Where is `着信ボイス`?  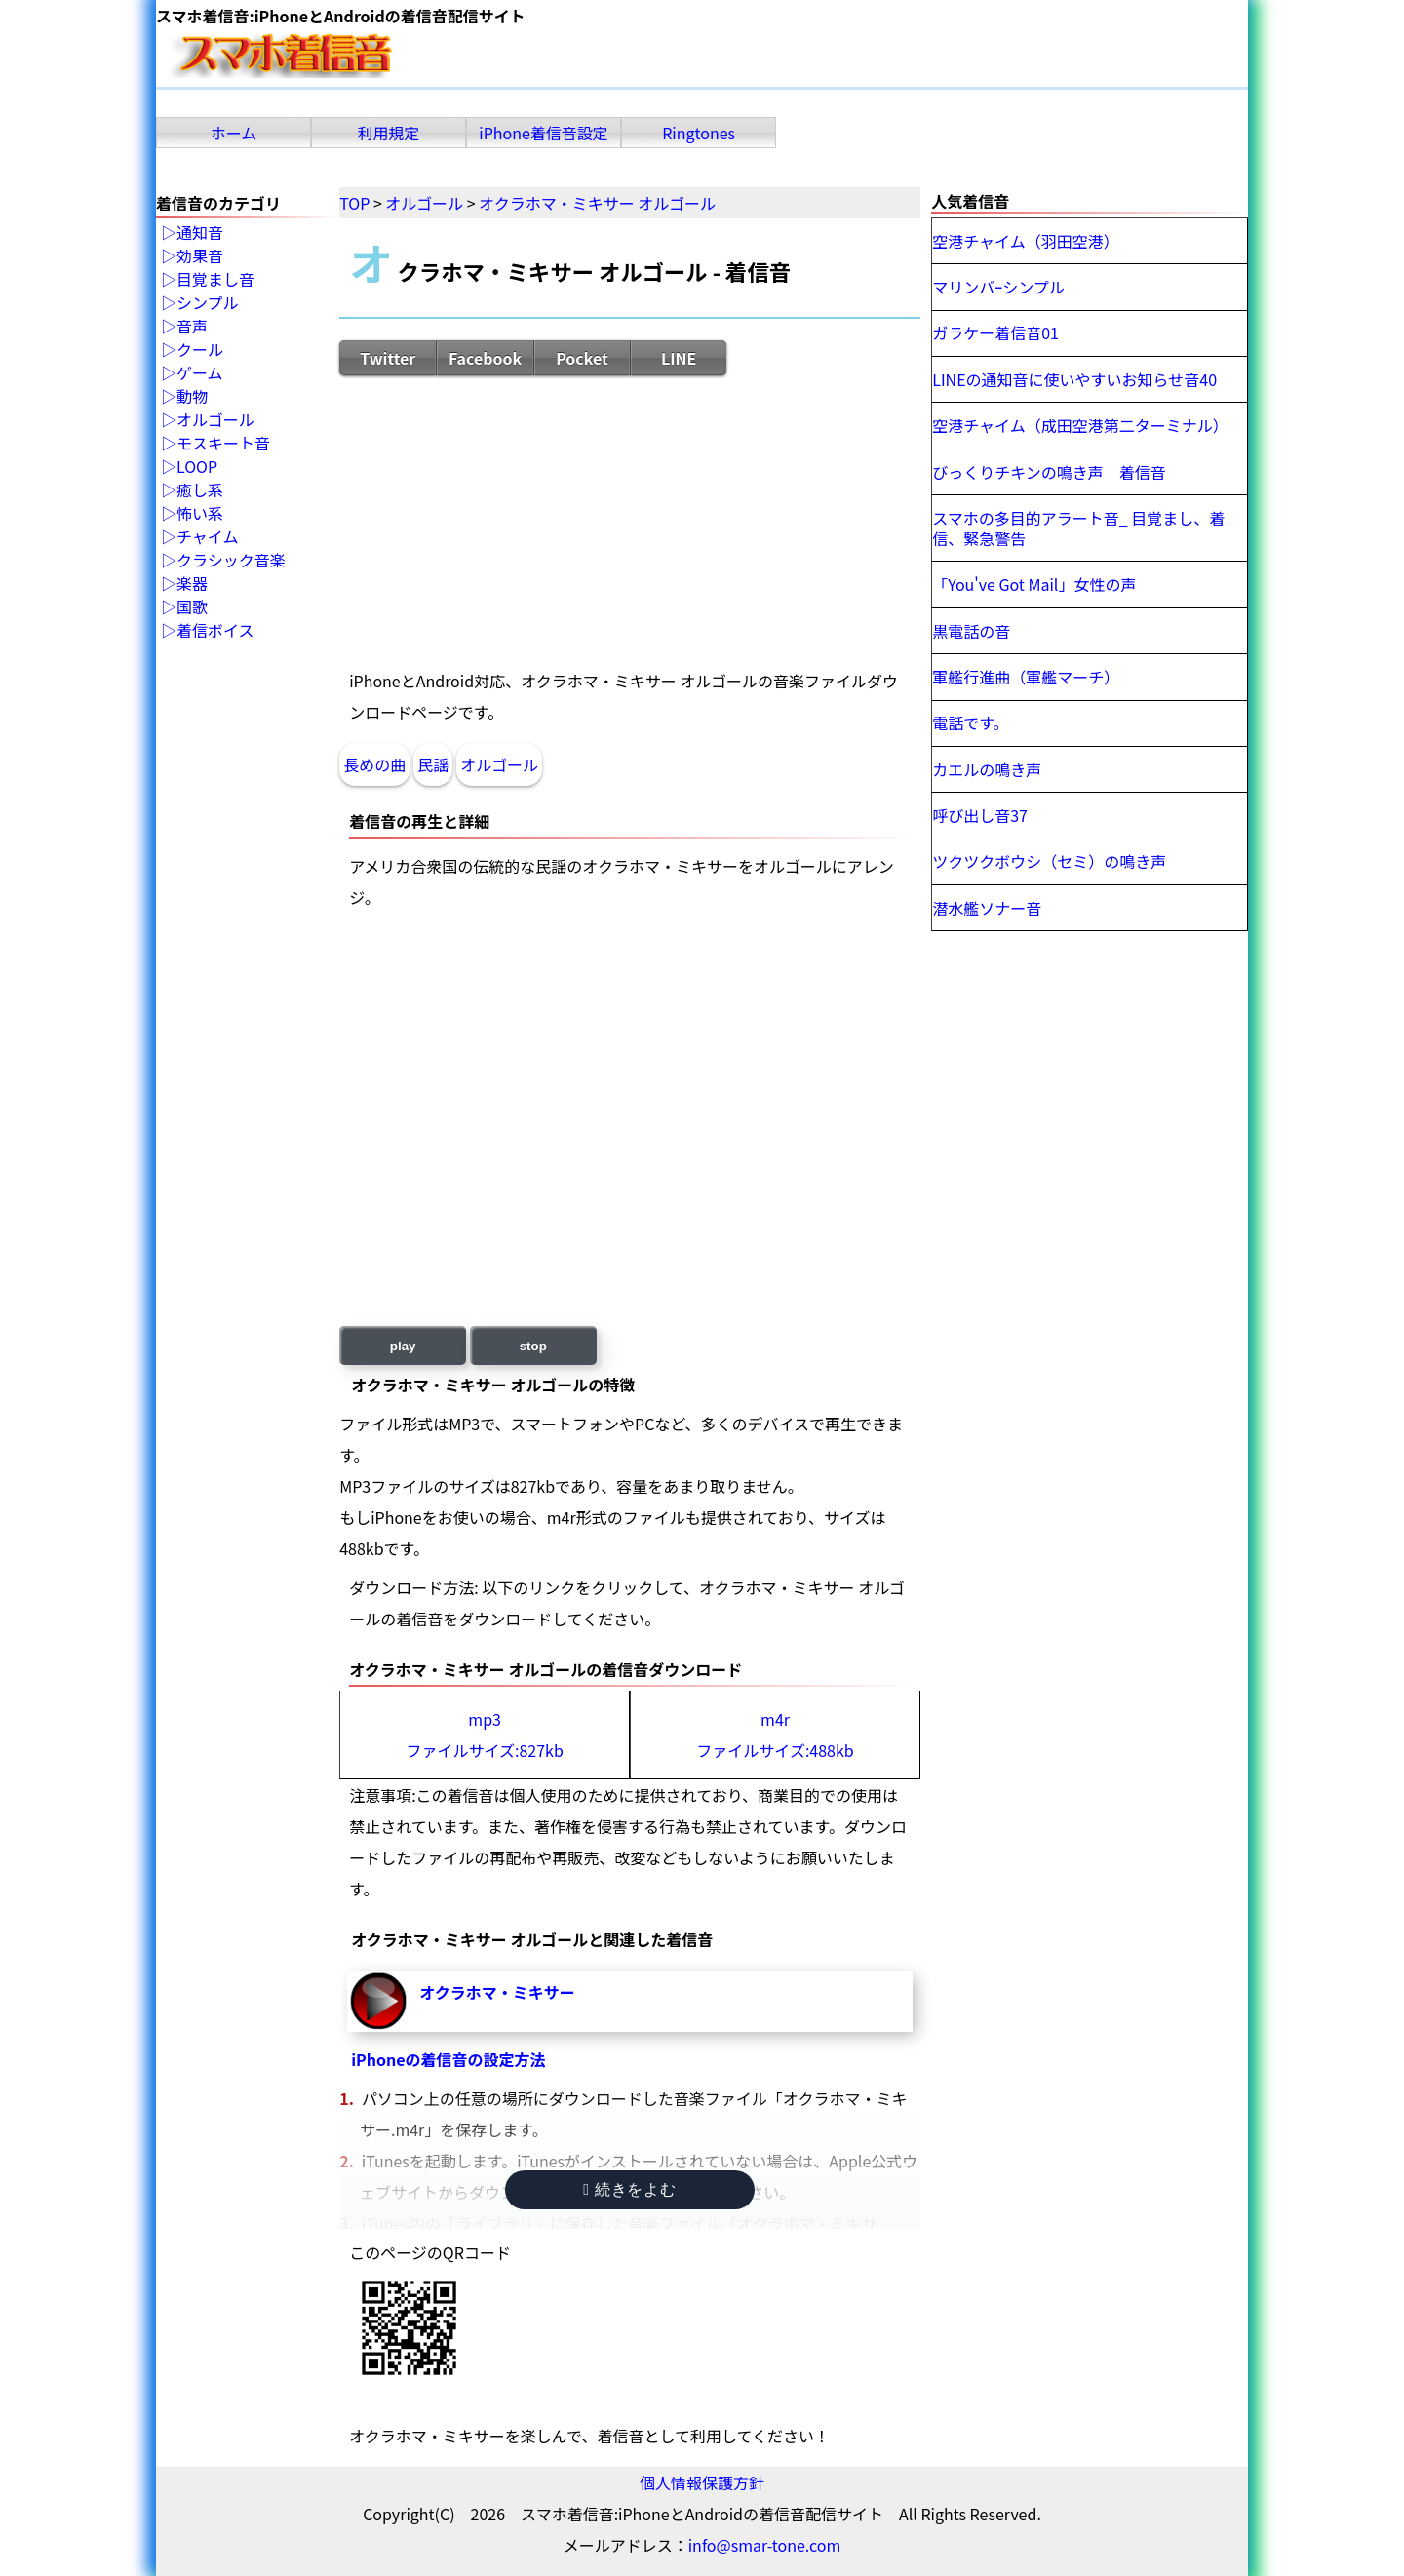 着信ボイス is located at coordinates (215, 631).